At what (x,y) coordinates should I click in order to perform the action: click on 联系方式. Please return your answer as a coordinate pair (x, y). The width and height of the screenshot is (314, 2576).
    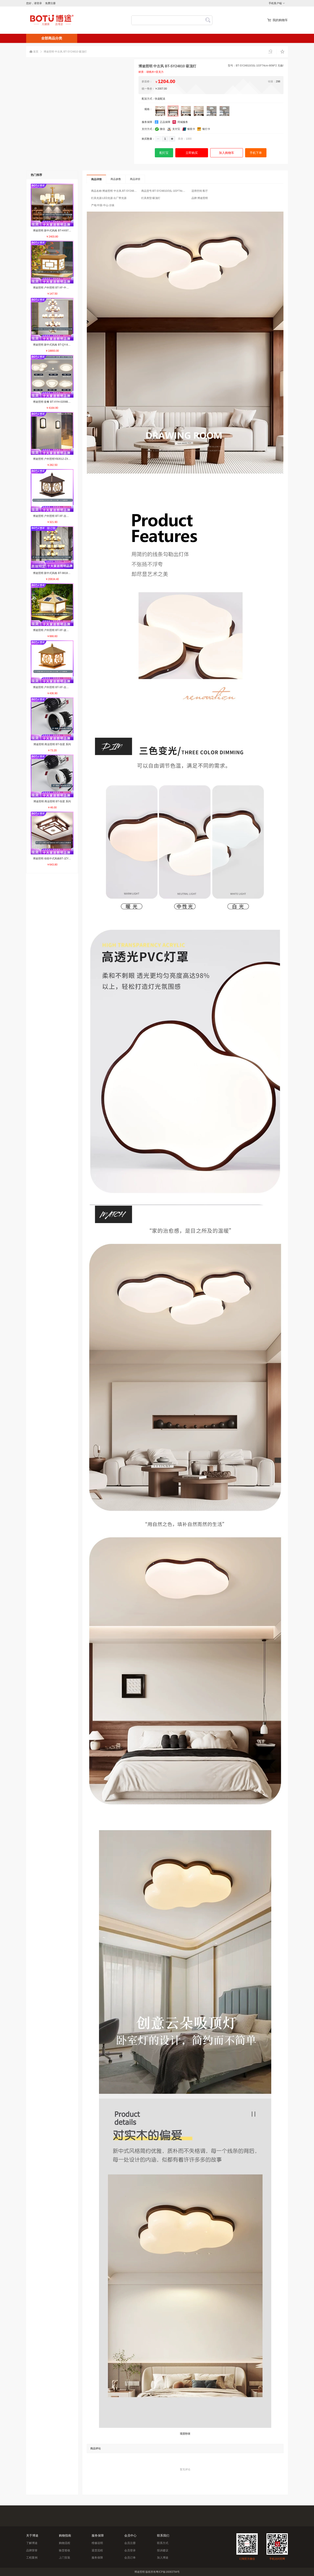
    Looking at the image, I should click on (162, 2543).